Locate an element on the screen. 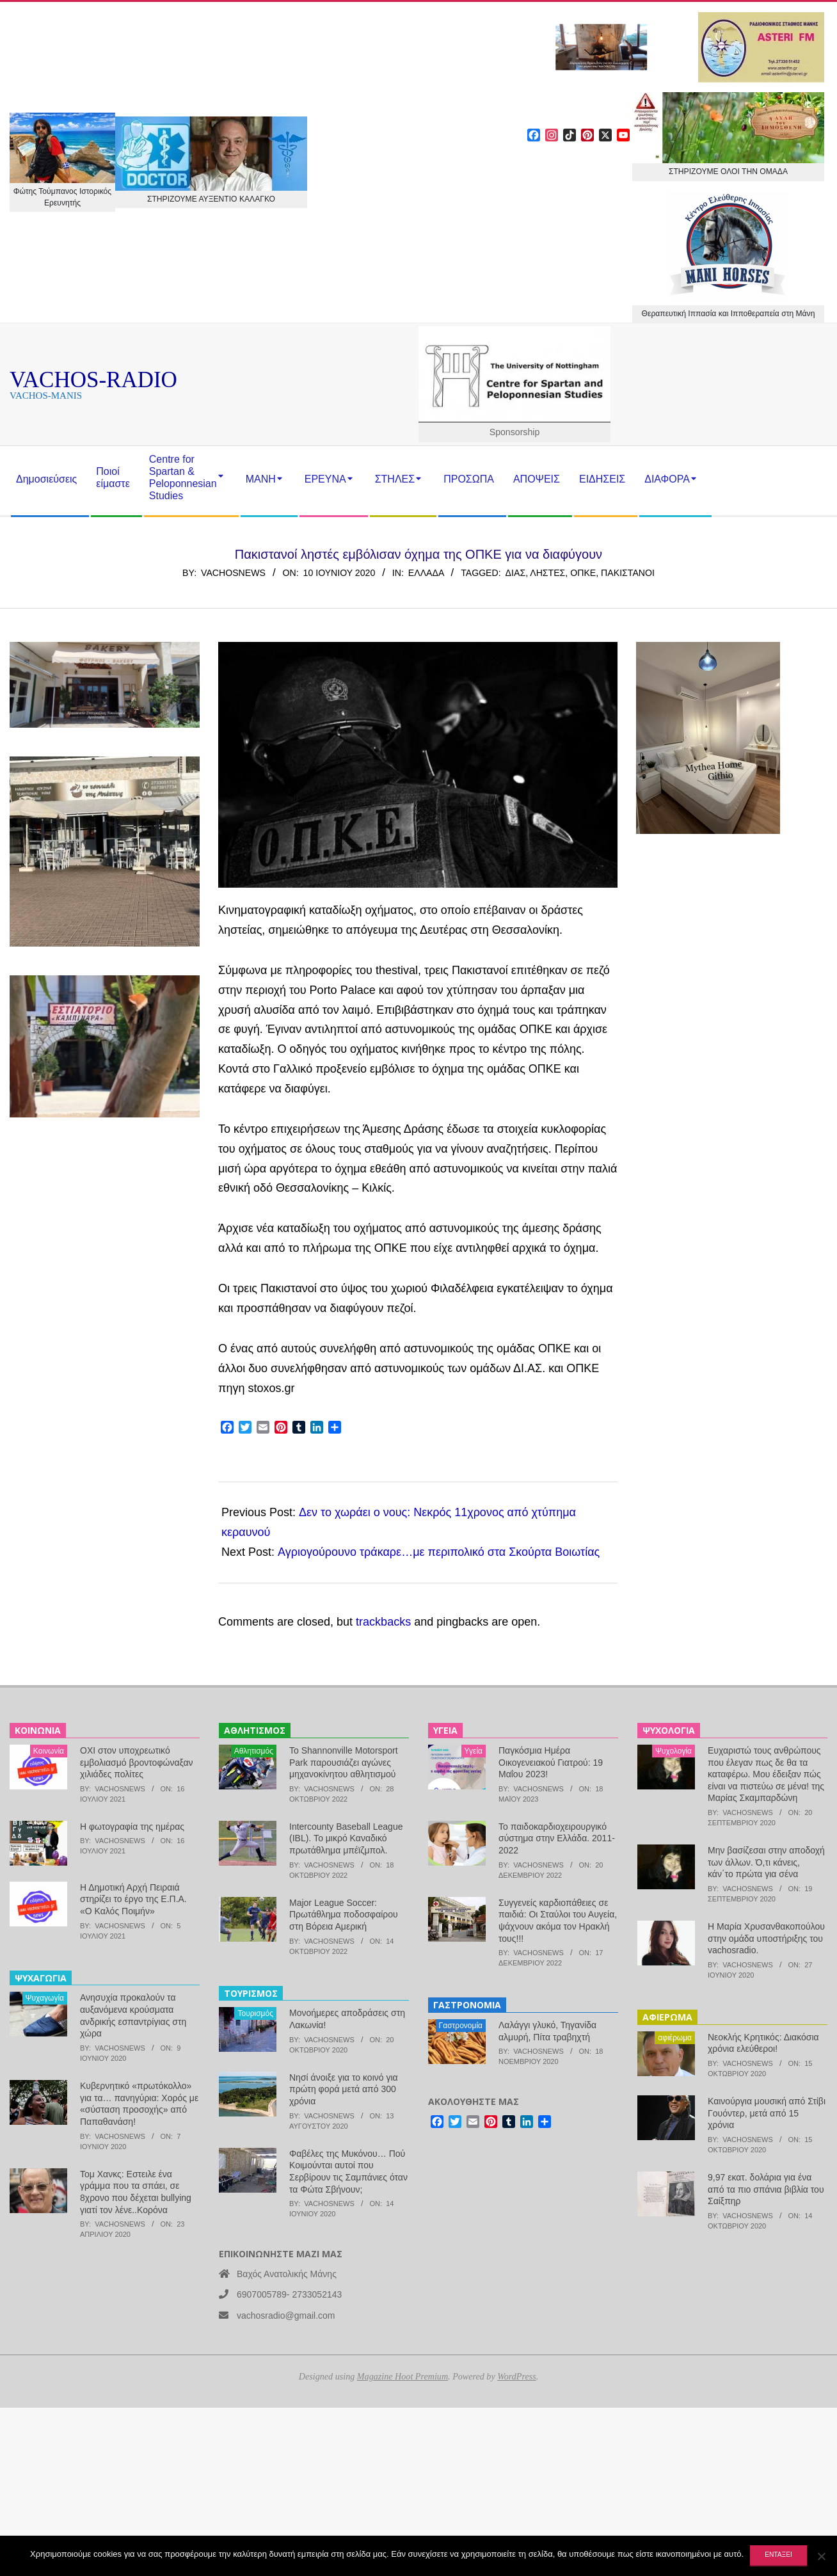  Γαστρονομία is located at coordinates (460, 2025).